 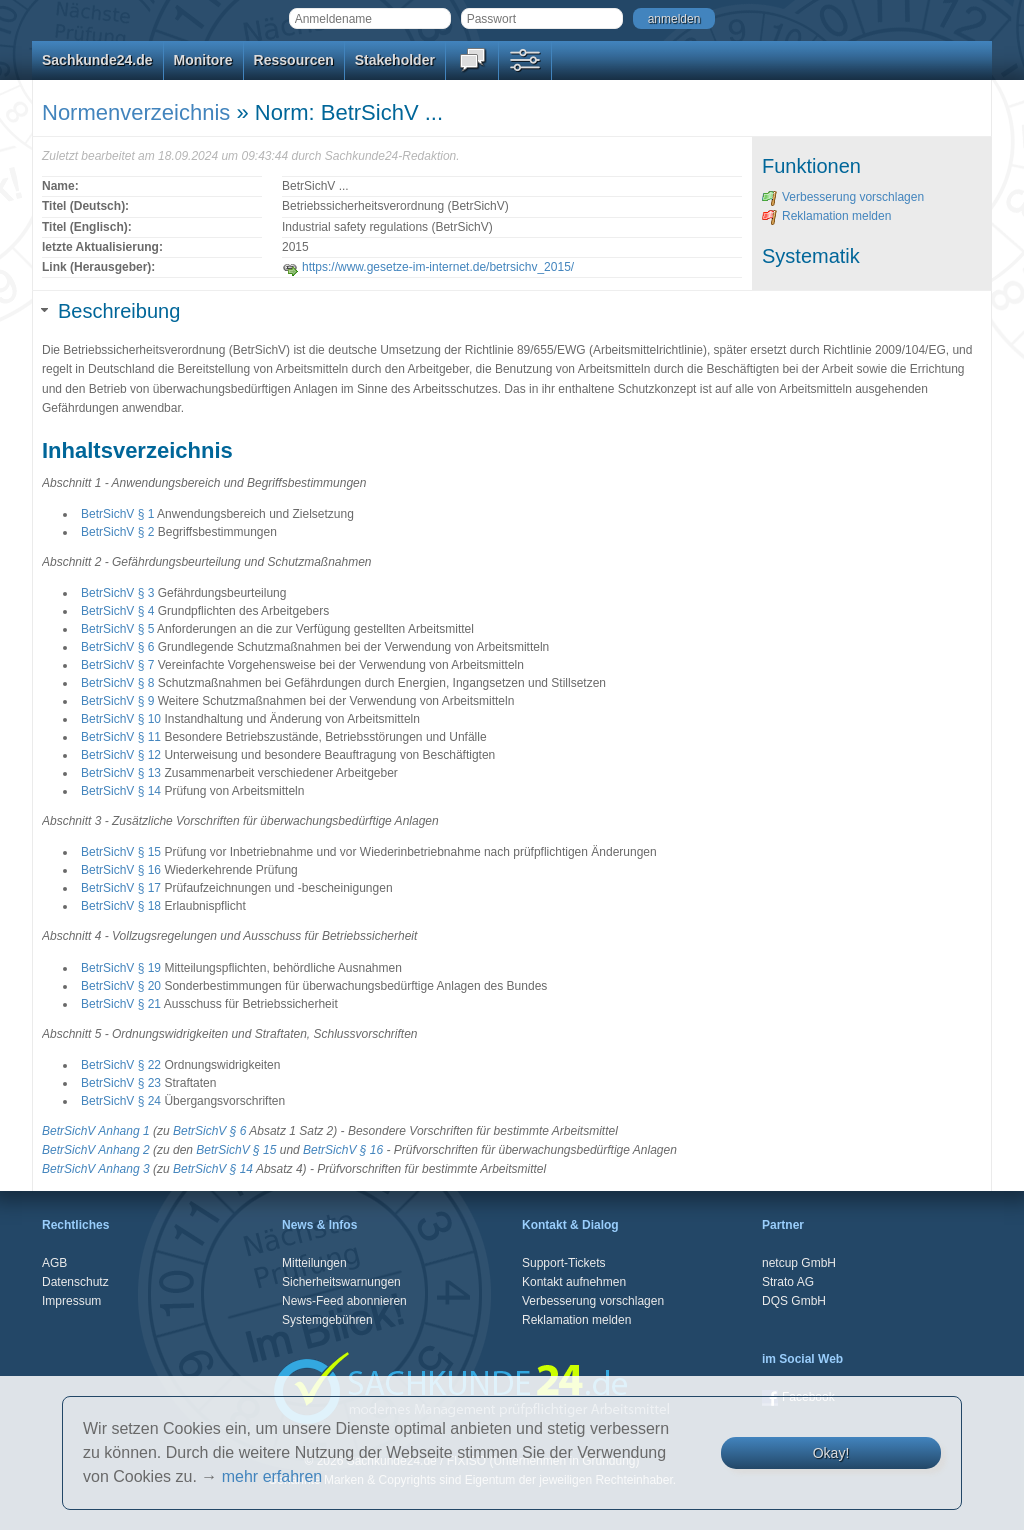 I want to click on anmelden, so click(x=674, y=19).